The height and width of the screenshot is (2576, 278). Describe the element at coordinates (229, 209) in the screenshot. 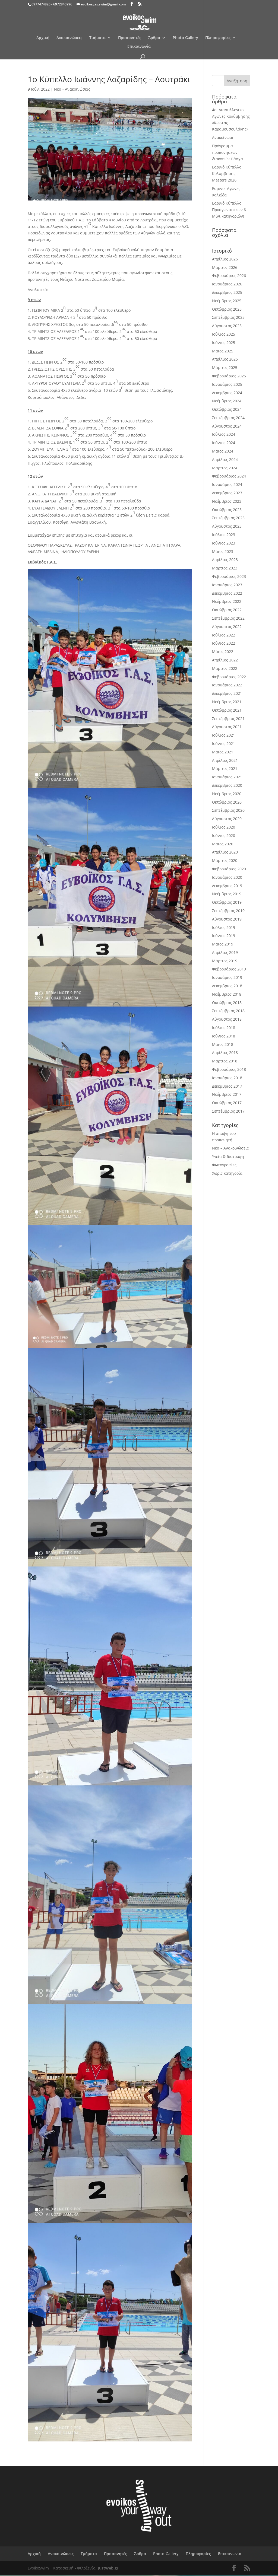

I see `Εαρινό Κύπελλο Προαγωνιστικών & Μίνι κατηγοριών!` at that location.